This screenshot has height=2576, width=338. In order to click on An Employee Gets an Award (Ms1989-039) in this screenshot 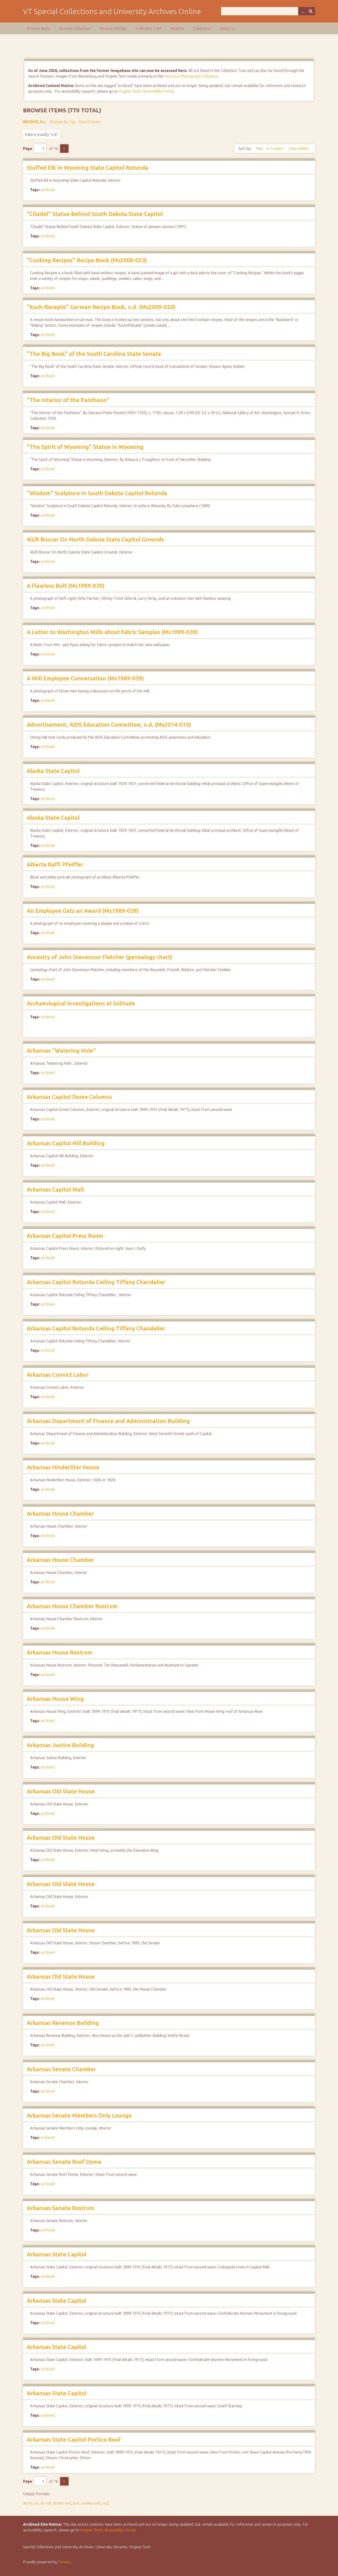, I will do `click(83, 911)`.